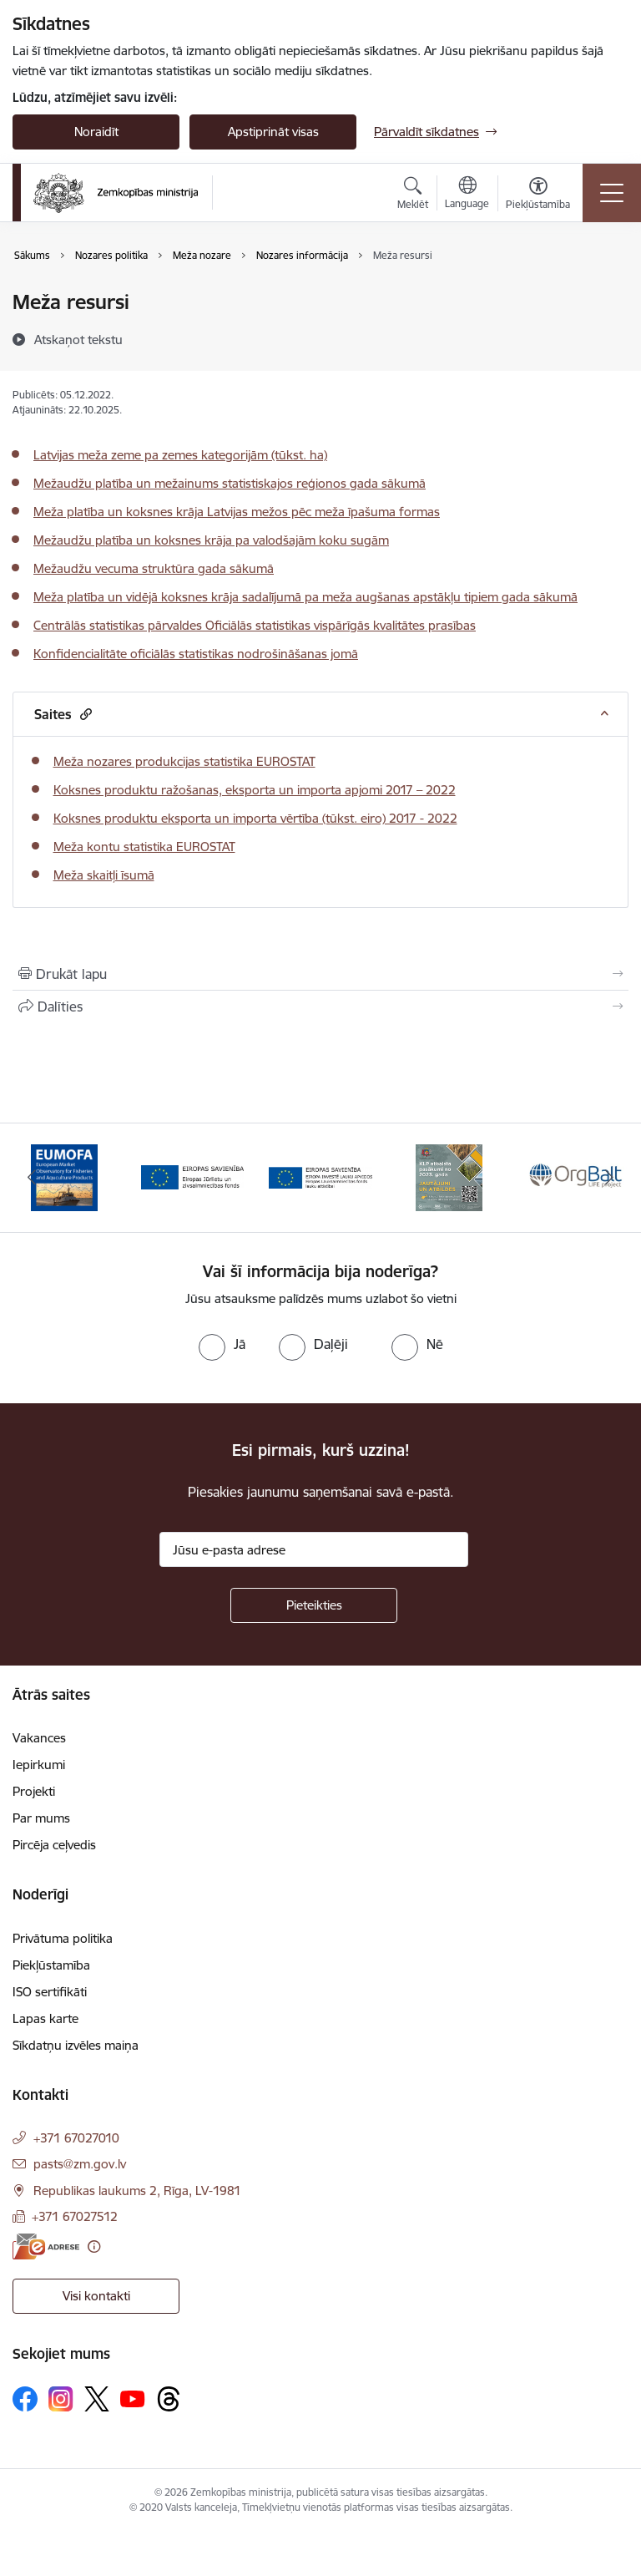 The width and height of the screenshot is (641, 2576). I want to click on Projekti, so click(34, 1791).